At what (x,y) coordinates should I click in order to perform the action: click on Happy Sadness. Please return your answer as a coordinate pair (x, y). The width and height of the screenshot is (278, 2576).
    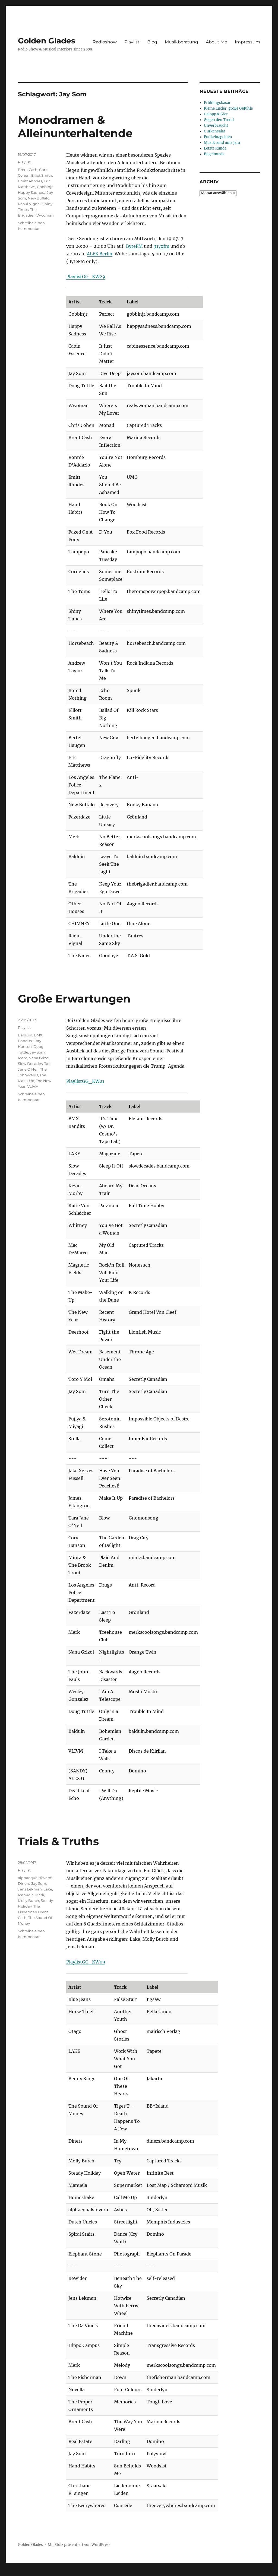
    Looking at the image, I should click on (31, 192).